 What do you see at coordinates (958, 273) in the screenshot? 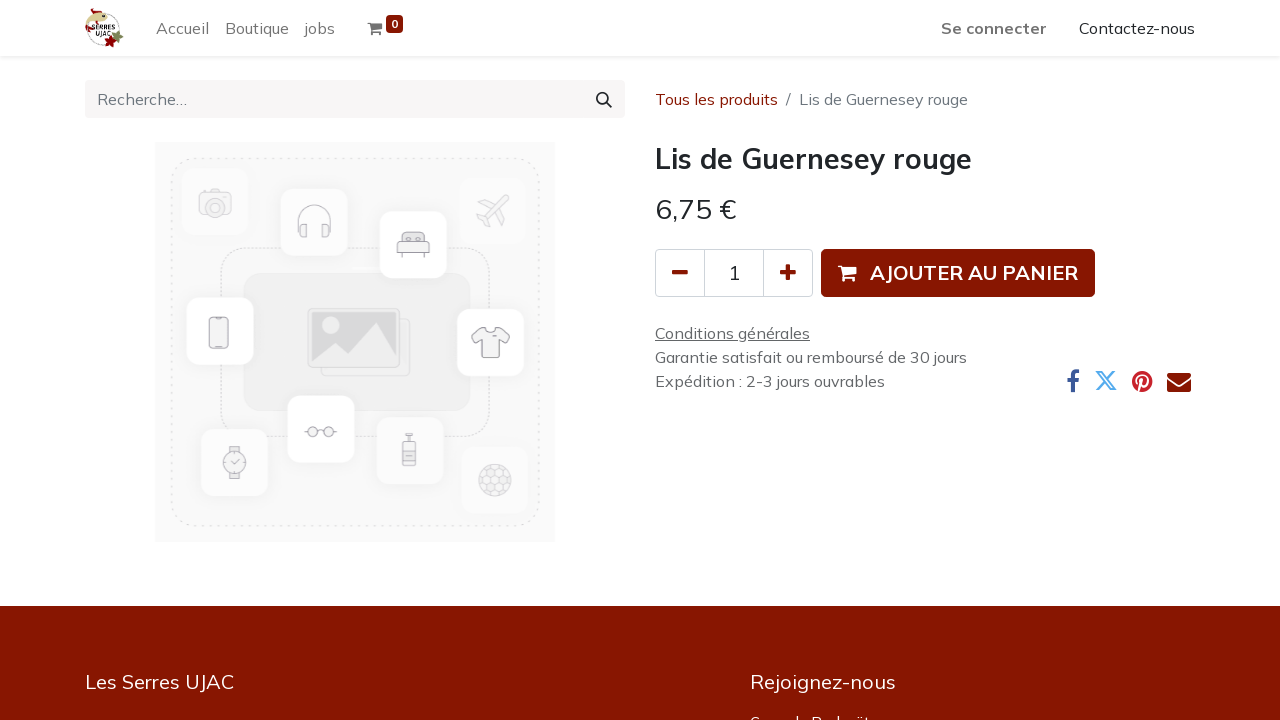
I see `[button]` at bounding box center [958, 273].